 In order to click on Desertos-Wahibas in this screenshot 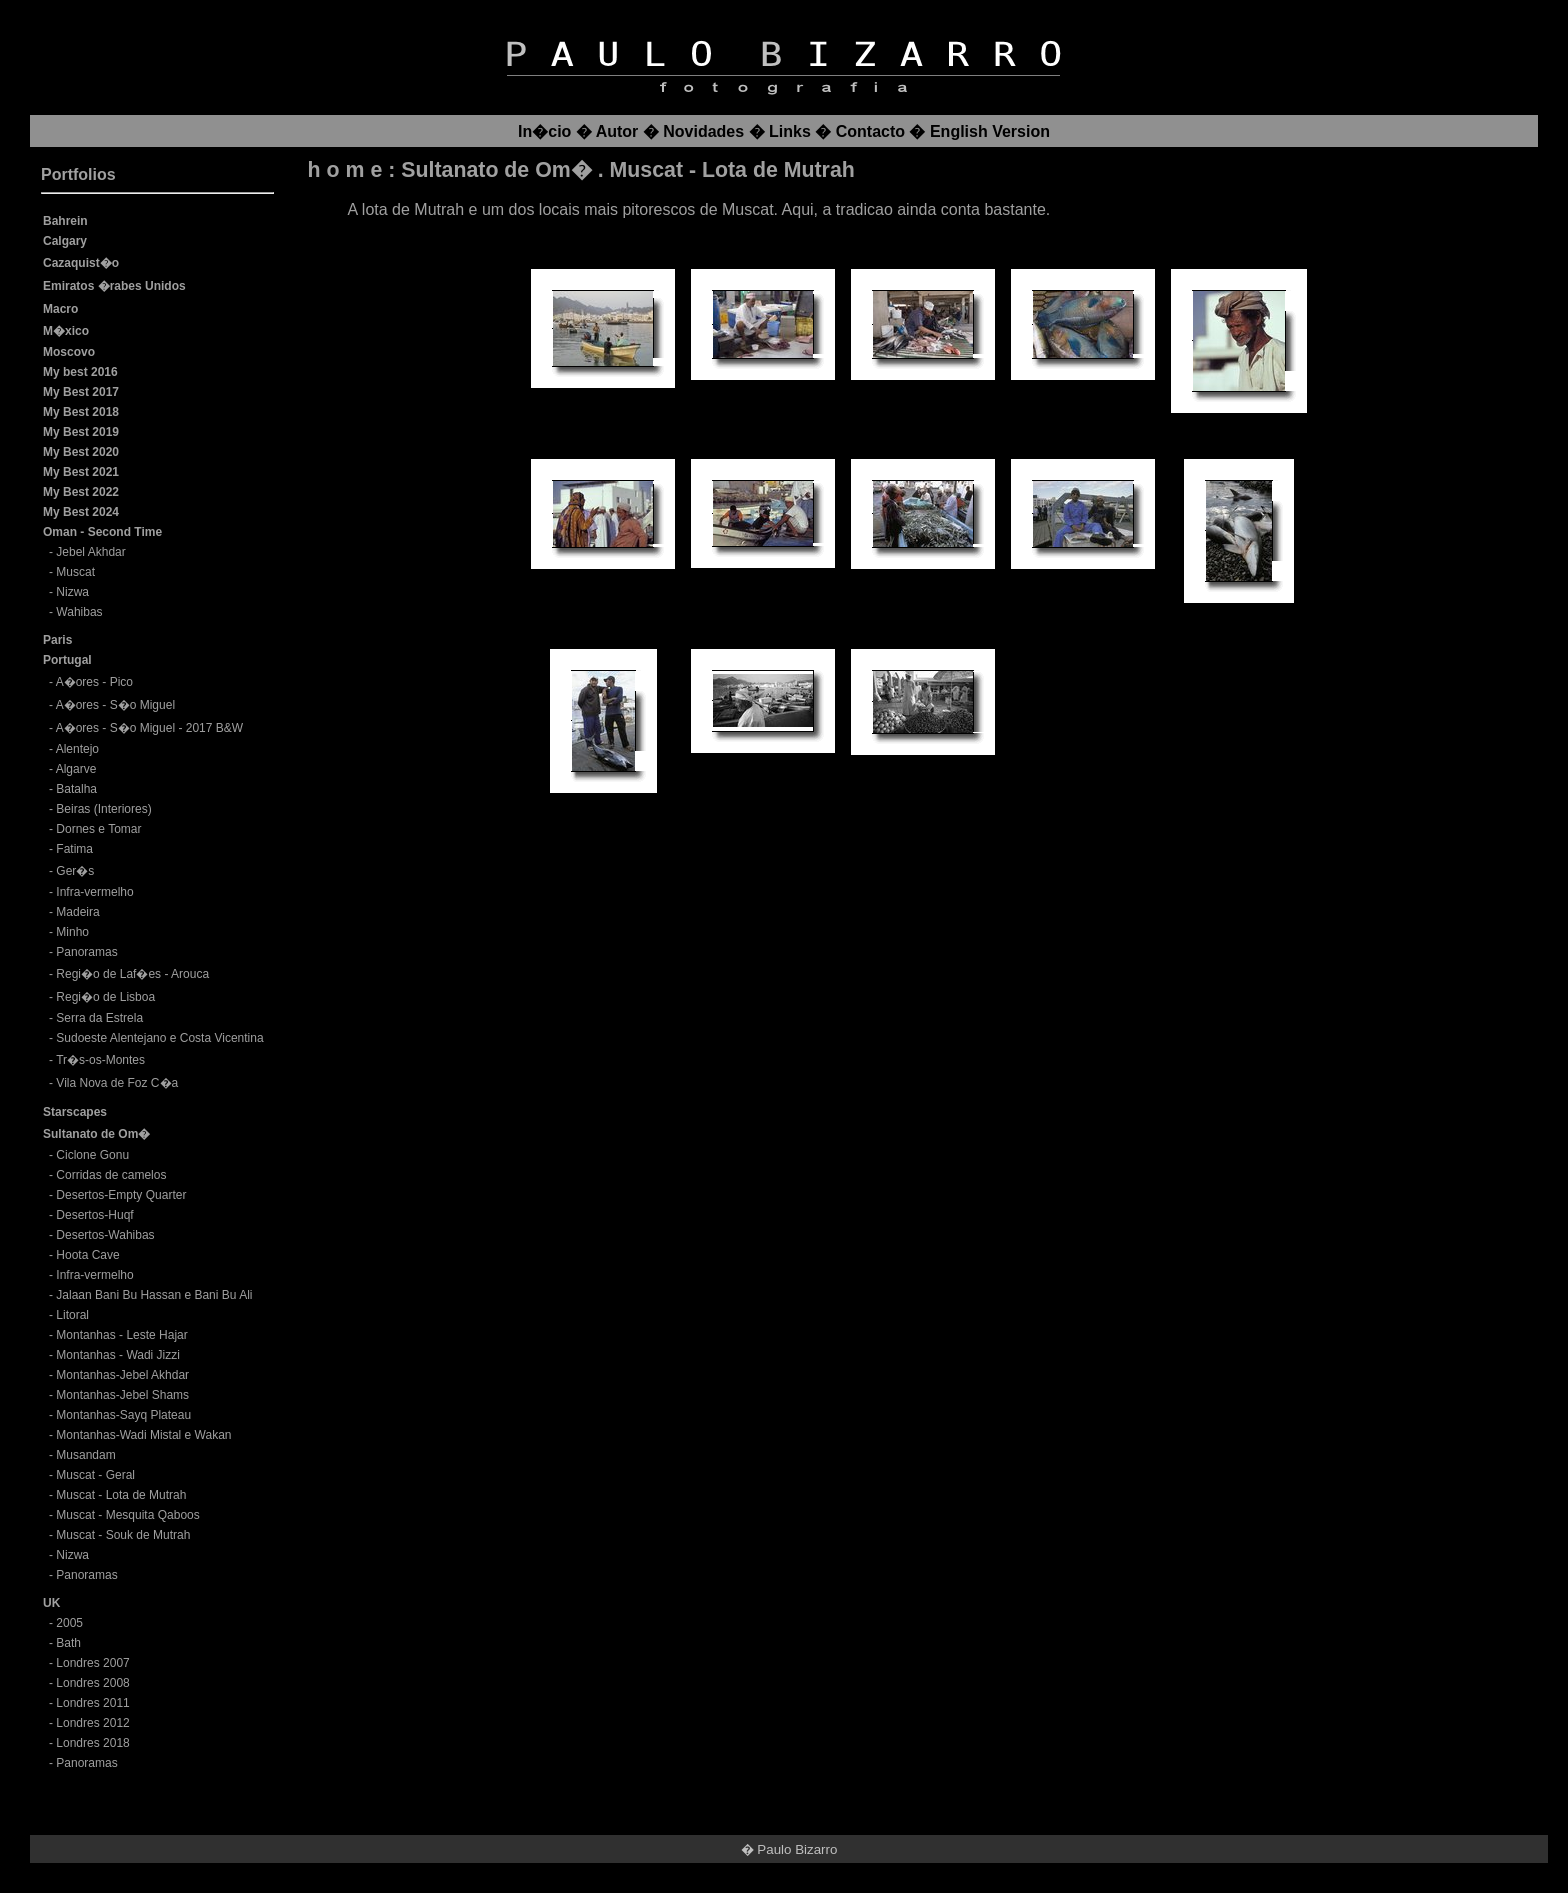, I will do `click(105, 1235)`.